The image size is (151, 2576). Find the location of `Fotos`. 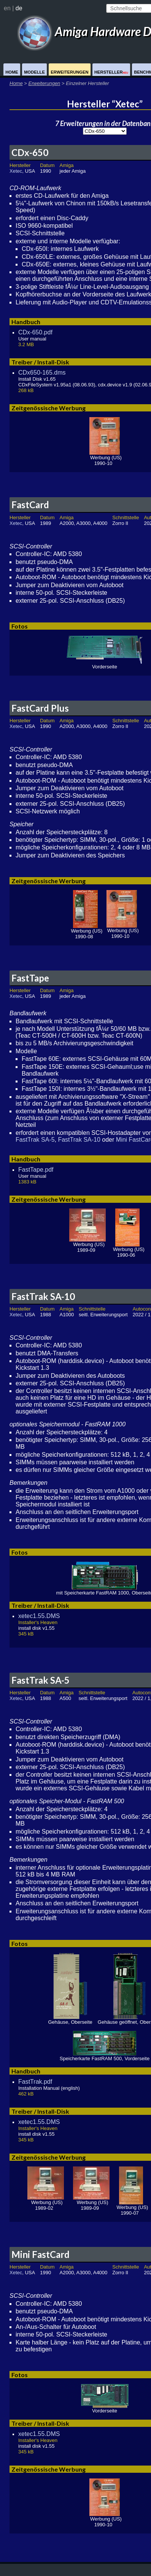

Fotos is located at coordinates (19, 626).